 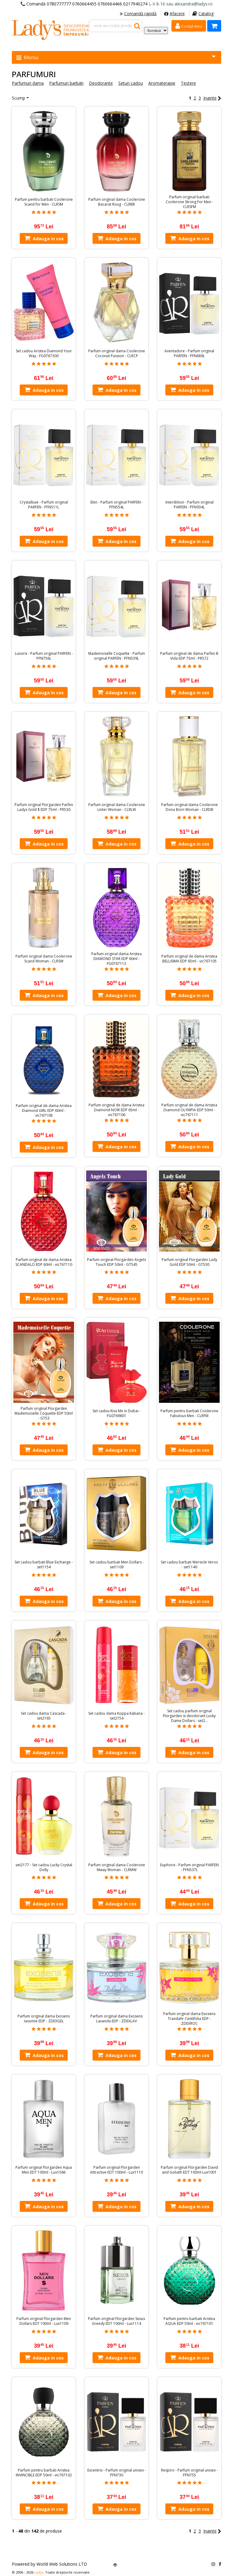 What do you see at coordinates (188, 83) in the screenshot?
I see `Testere` at bounding box center [188, 83].